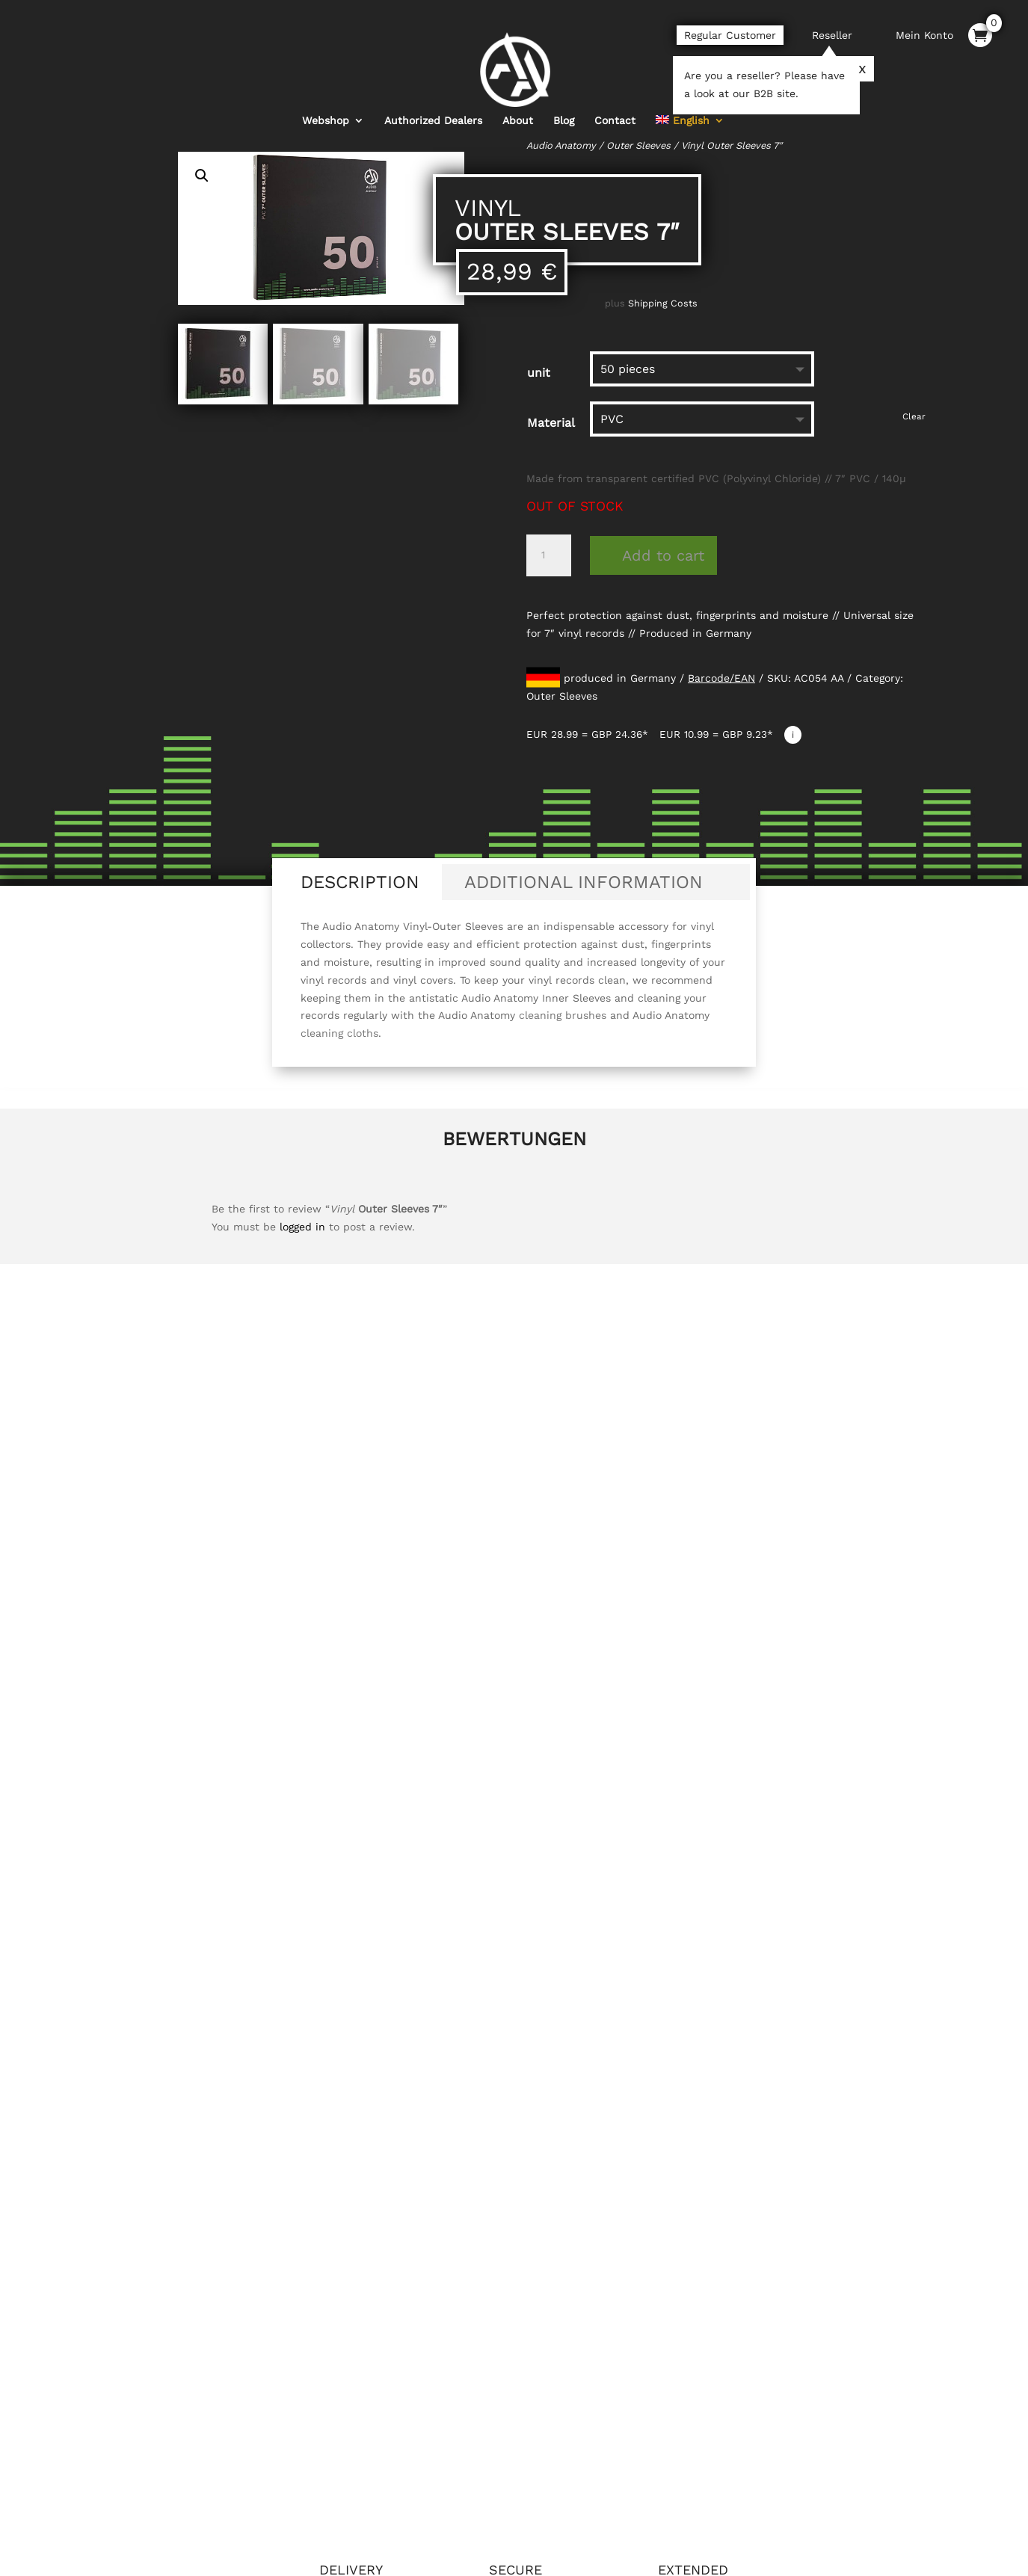 The height and width of the screenshot is (2576, 1028). Describe the element at coordinates (302, 1227) in the screenshot. I see `logged in` at that location.